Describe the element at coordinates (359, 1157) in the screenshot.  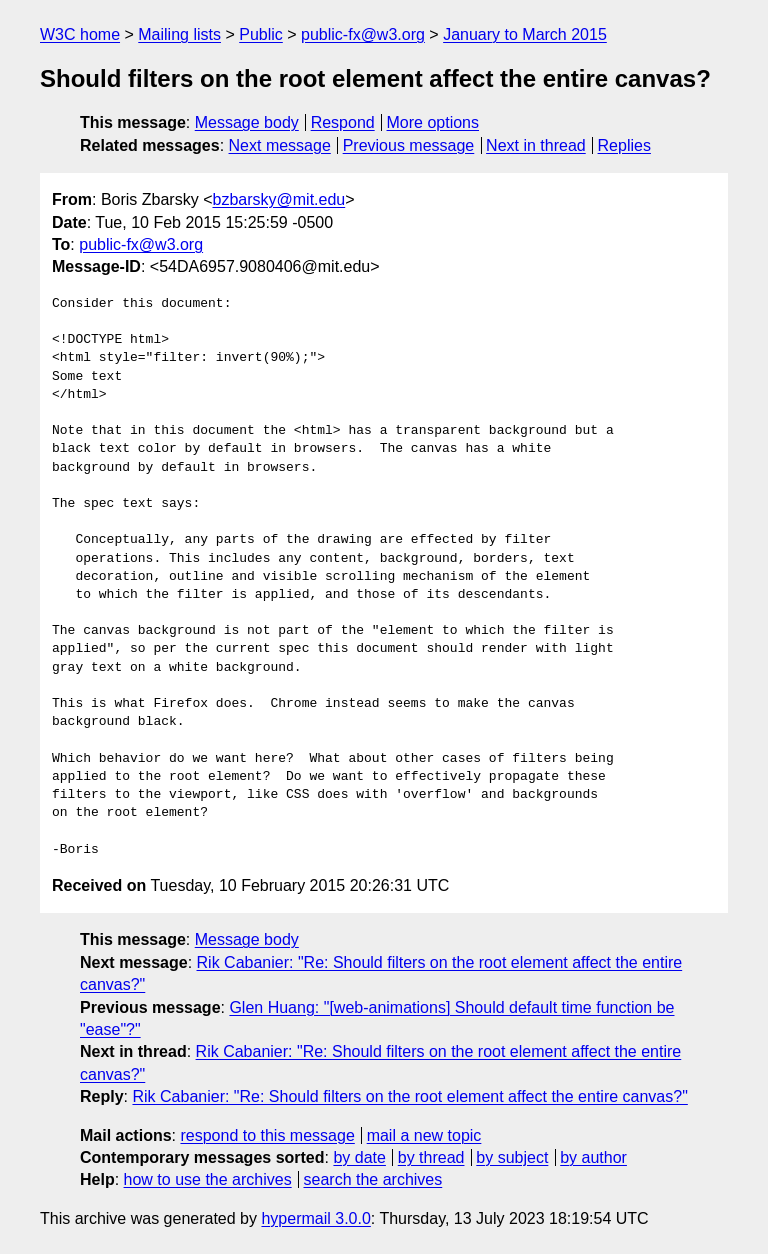
I see `by date` at that location.